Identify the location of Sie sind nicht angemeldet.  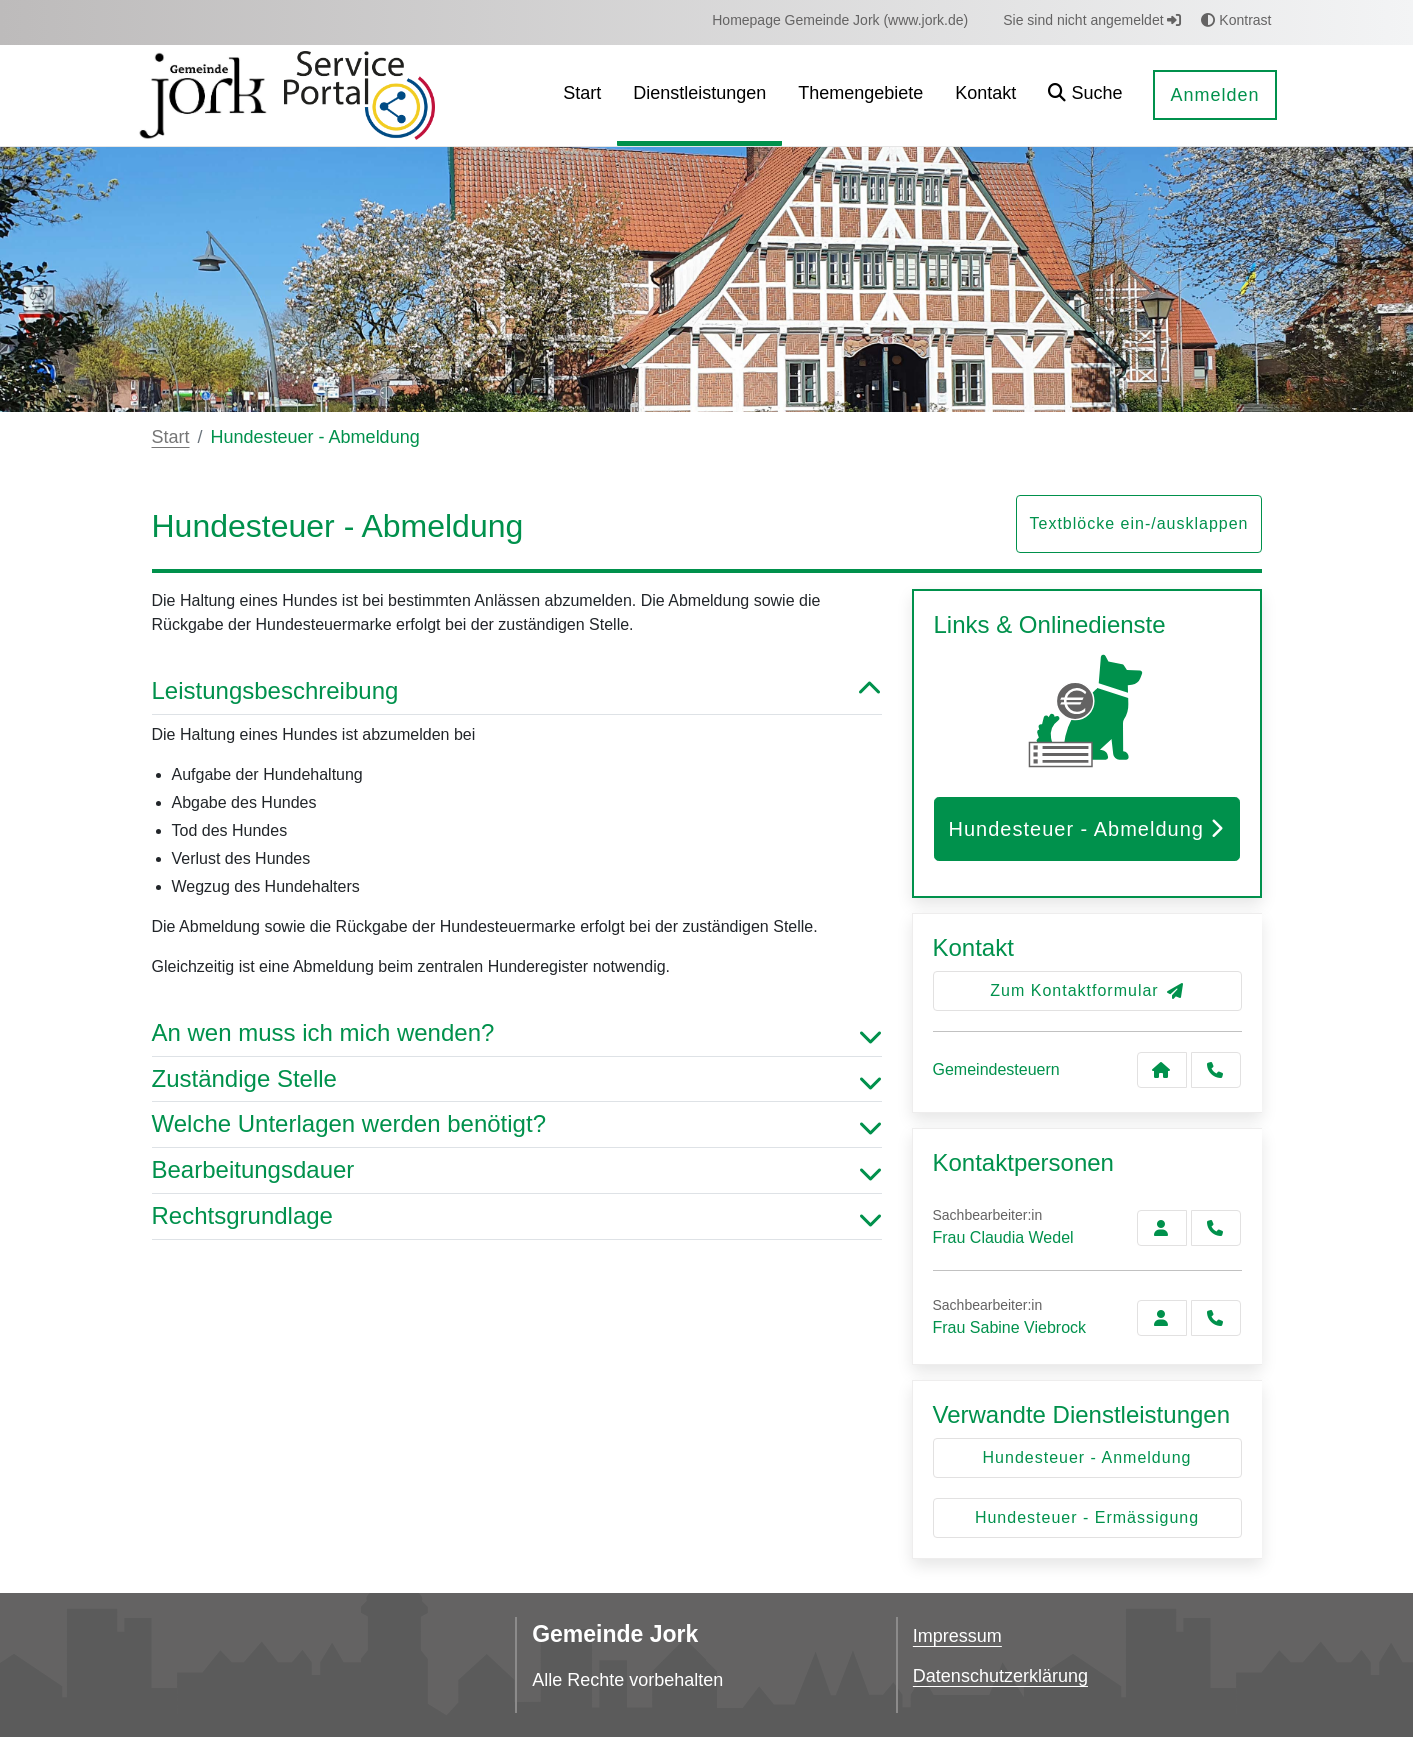
(1092, 20).